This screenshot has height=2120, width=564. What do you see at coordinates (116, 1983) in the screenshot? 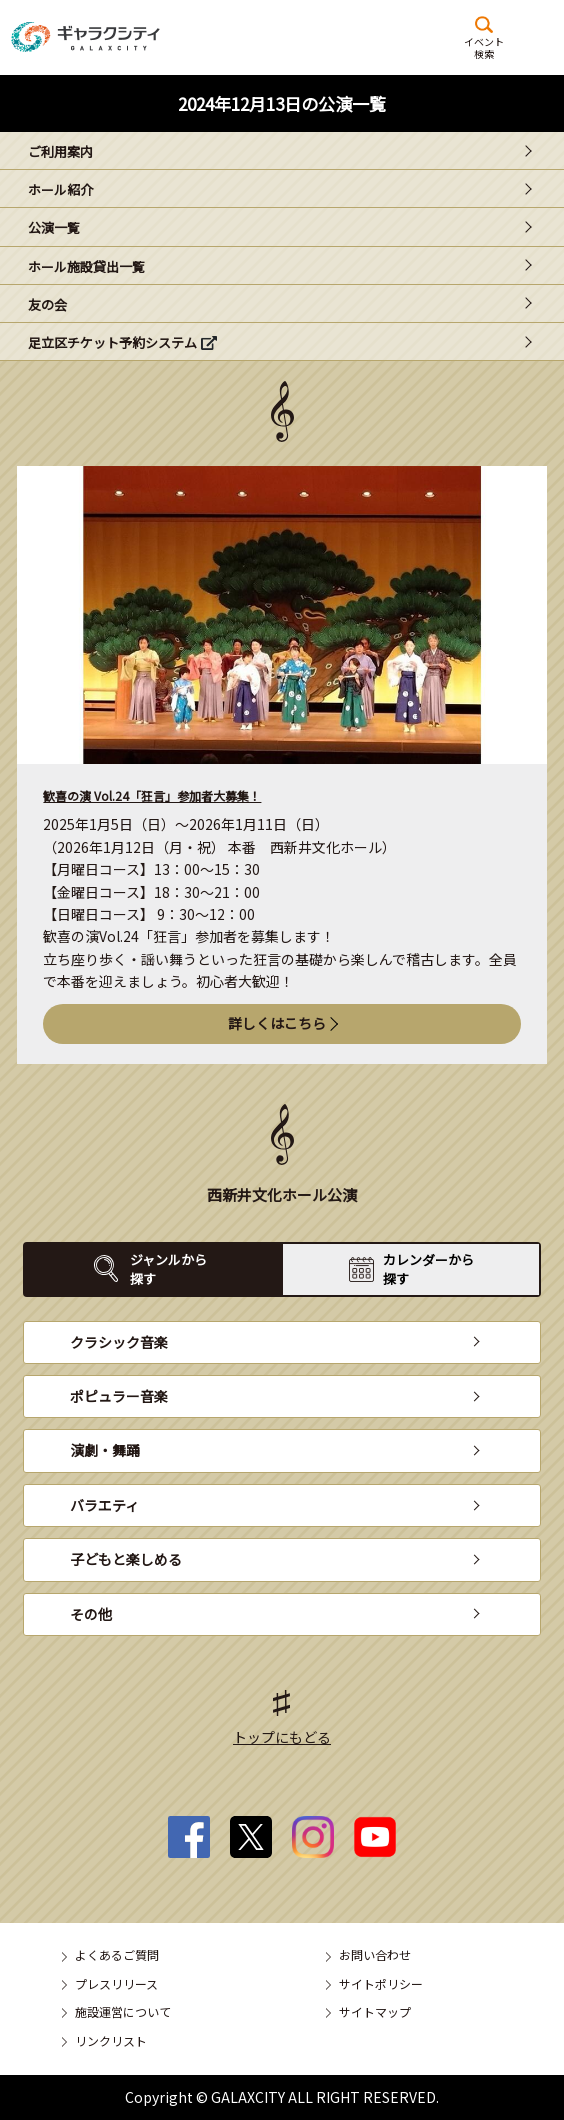
I see `プレスリリース` at bounding box center [116, 1983].